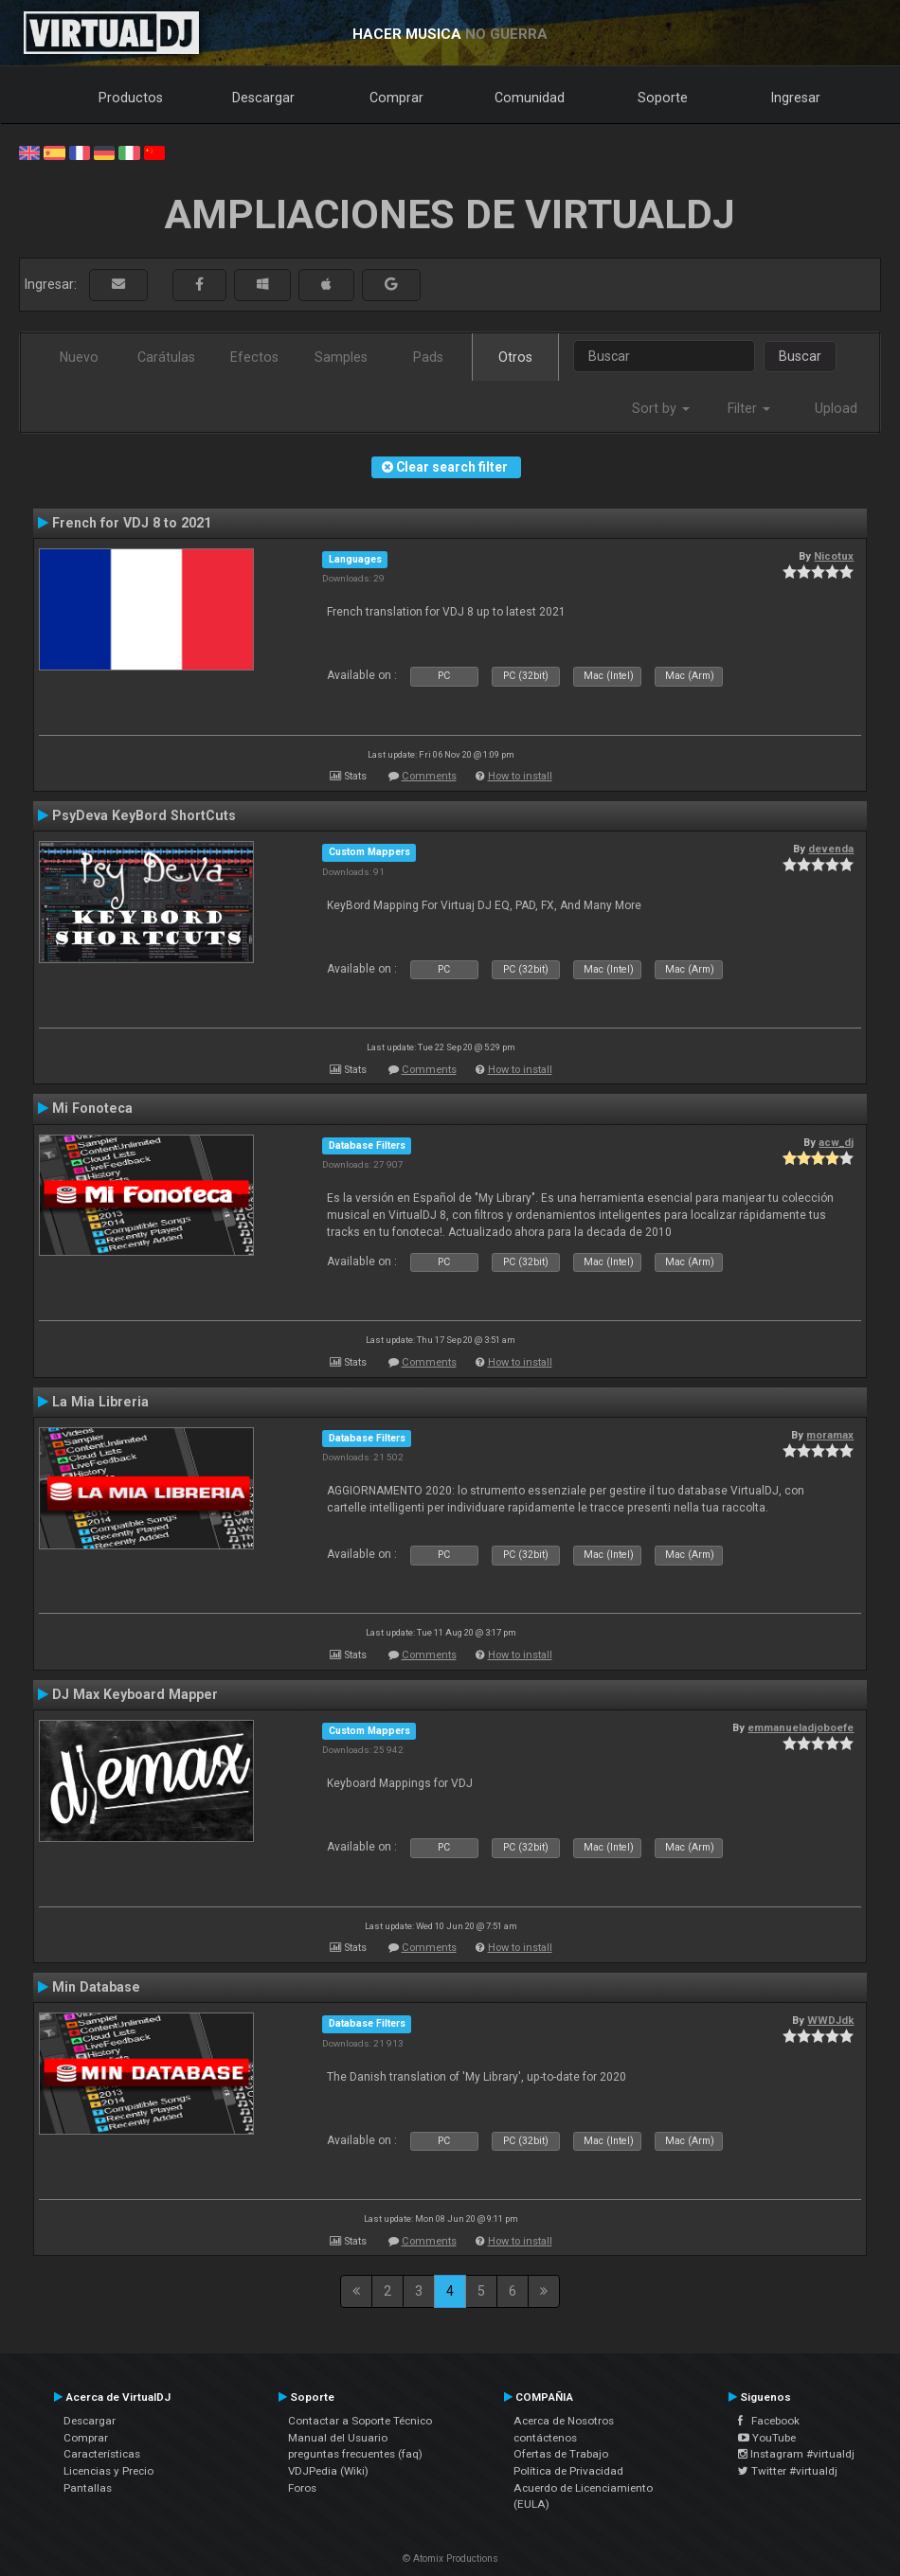 Image resolution: width=900 pixels, height=2576 pixels. Describe the element at coordinates (429, 776) in the screenshot. I see `Comments` at that location.